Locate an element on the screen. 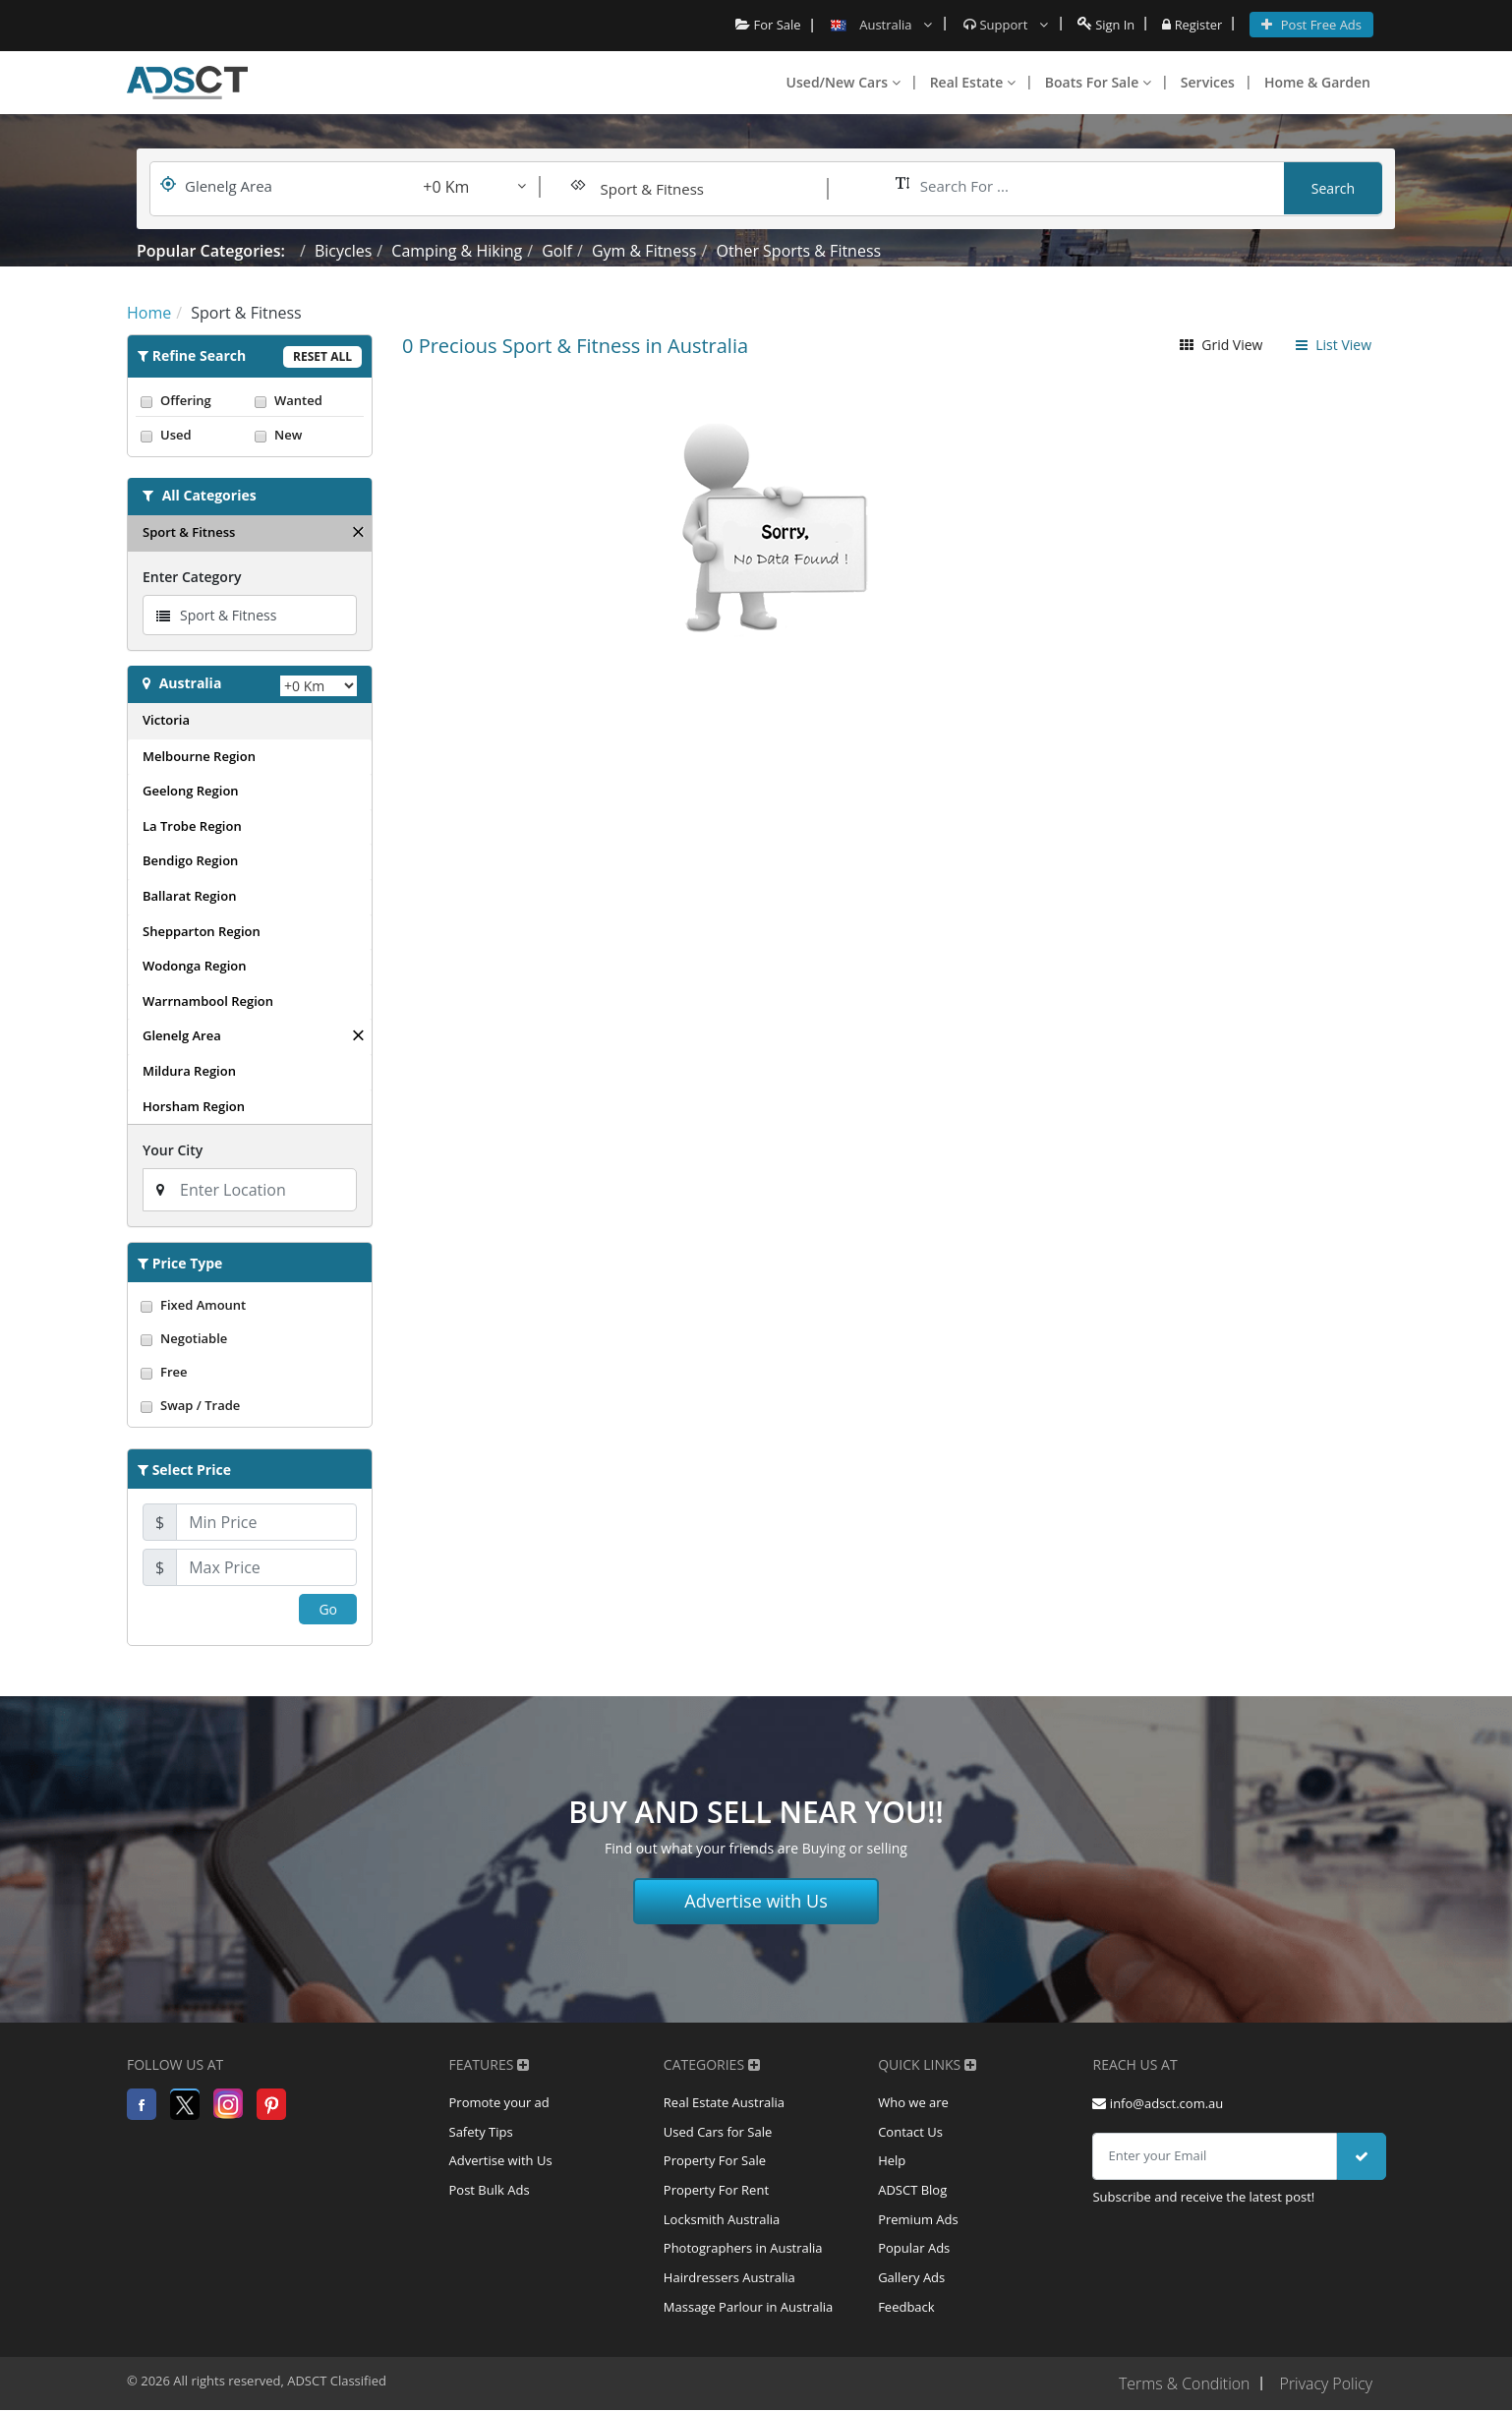  Safety Tips is located at coordinates (481, 2133).